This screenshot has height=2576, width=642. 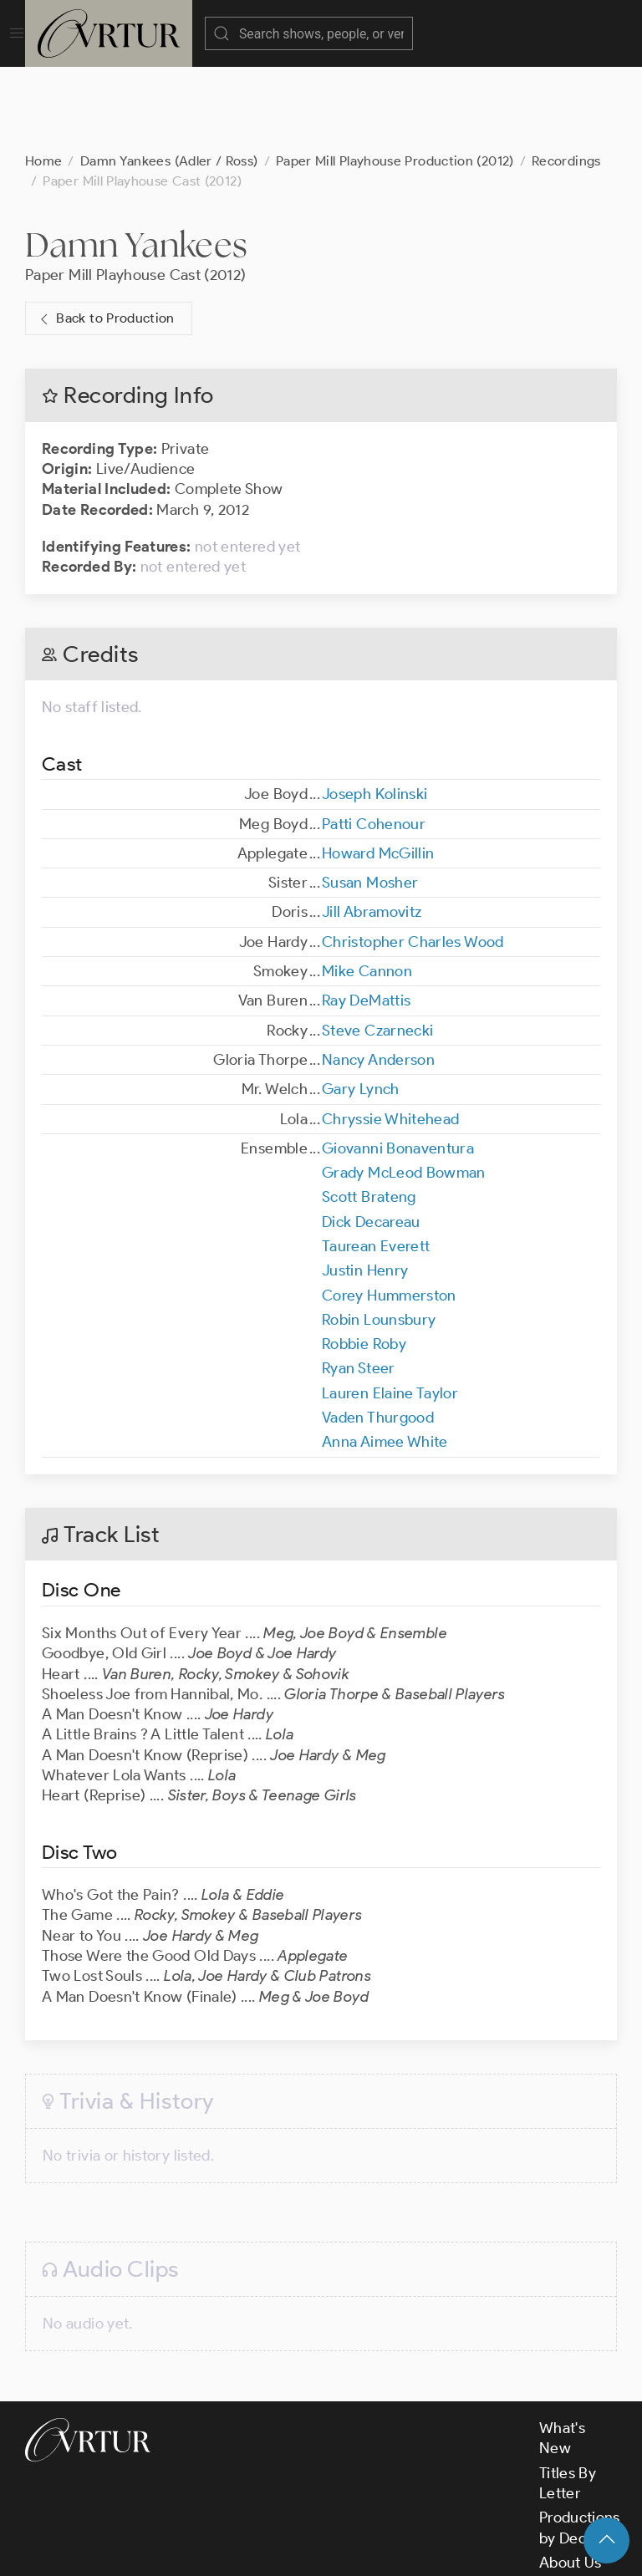 I want to click on Justin Henry, so click(x=365, y=1187).